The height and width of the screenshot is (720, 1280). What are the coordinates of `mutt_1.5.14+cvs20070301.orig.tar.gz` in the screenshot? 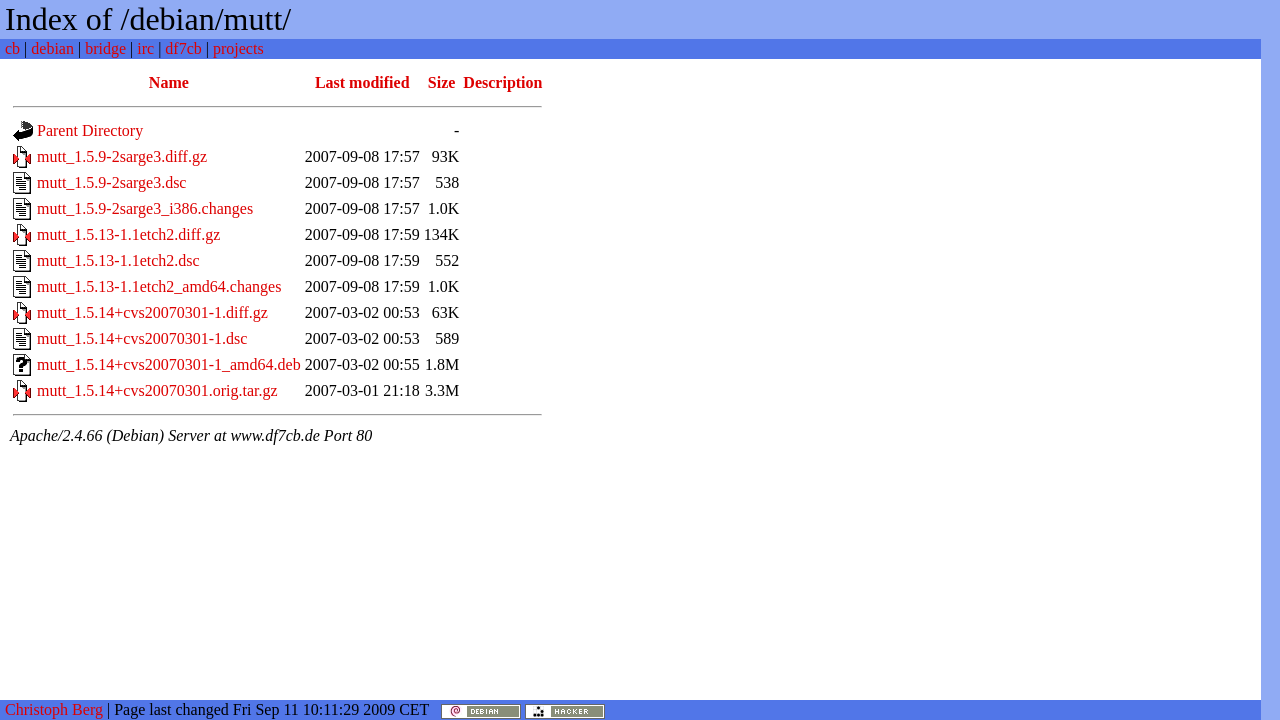 It's located at (157, 390).